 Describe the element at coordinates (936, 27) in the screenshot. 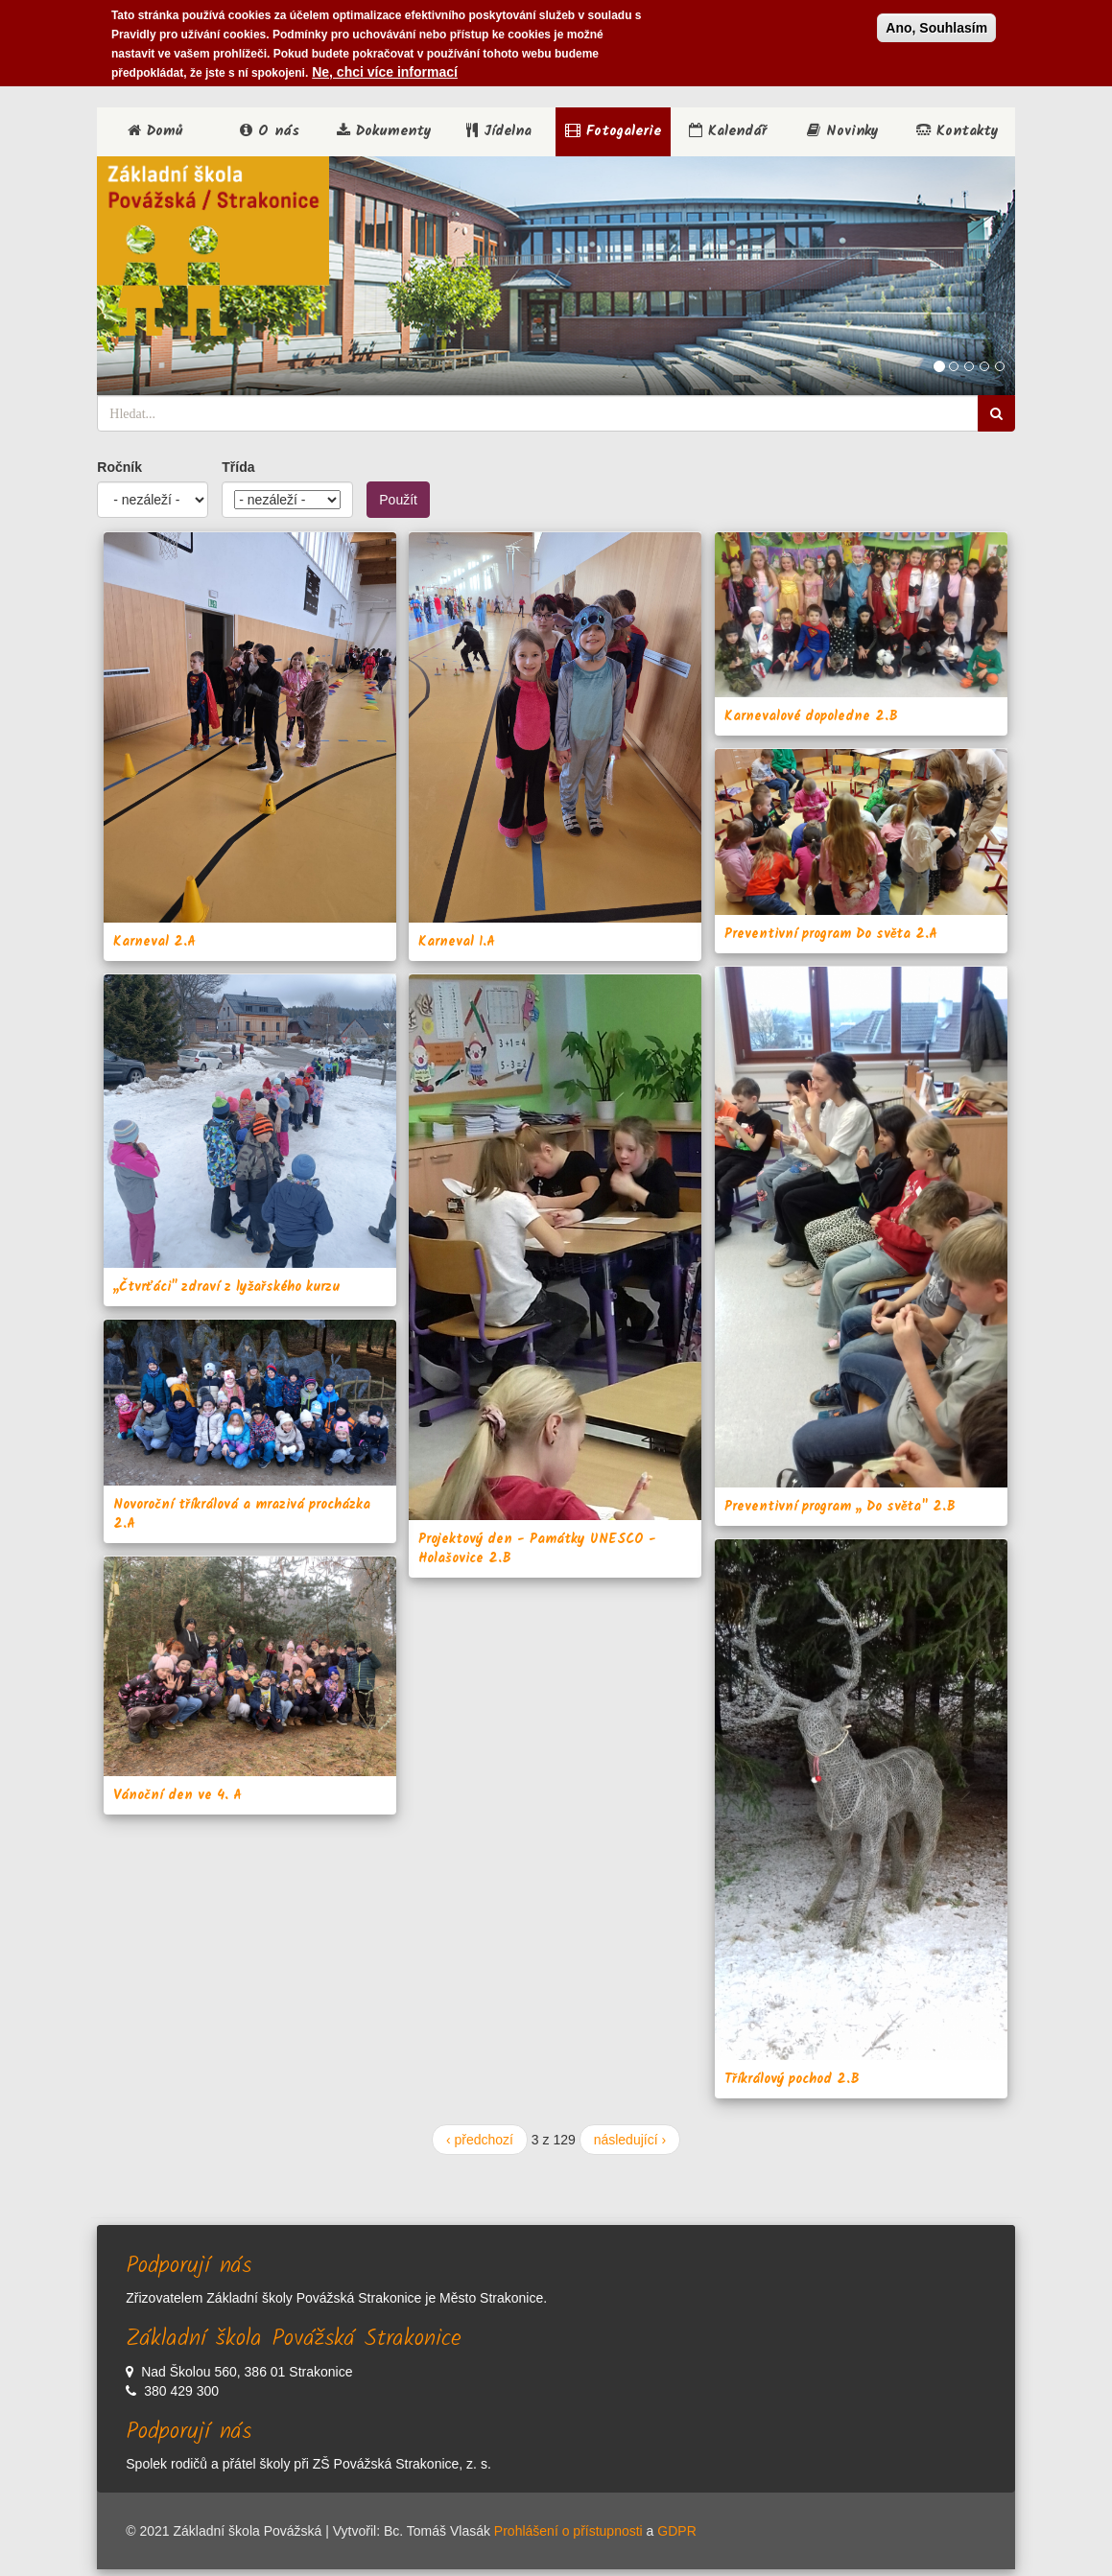

I see `Ano, Souhlasím` at that location.